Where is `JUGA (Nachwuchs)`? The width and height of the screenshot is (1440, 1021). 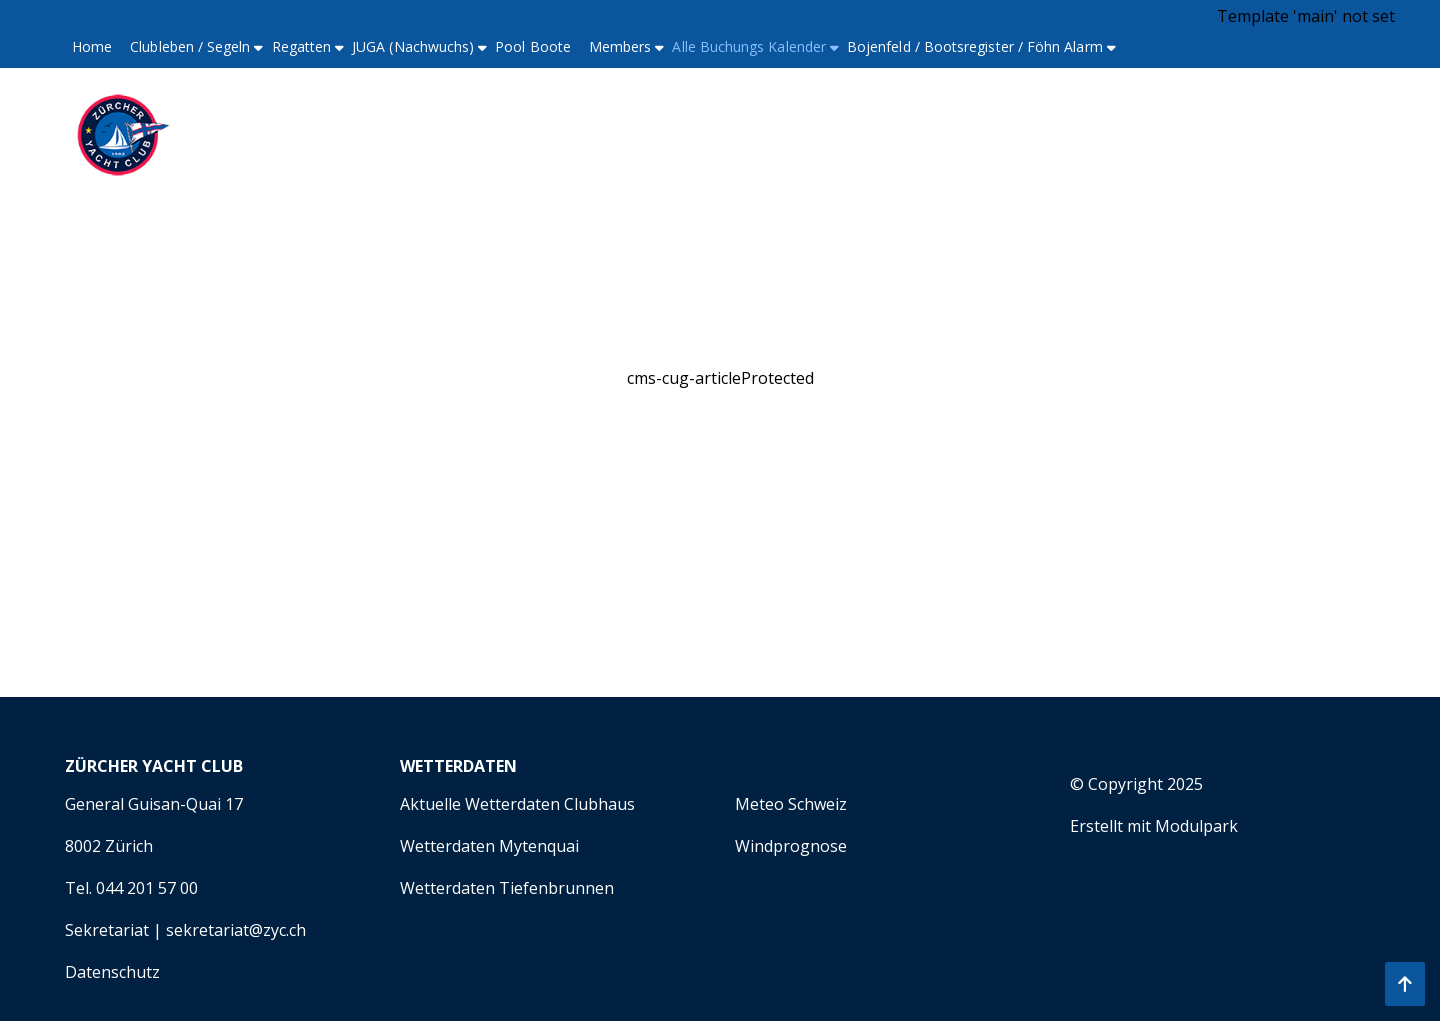 JUGA (Nachwuchs) is located at coordinates (413, 46).